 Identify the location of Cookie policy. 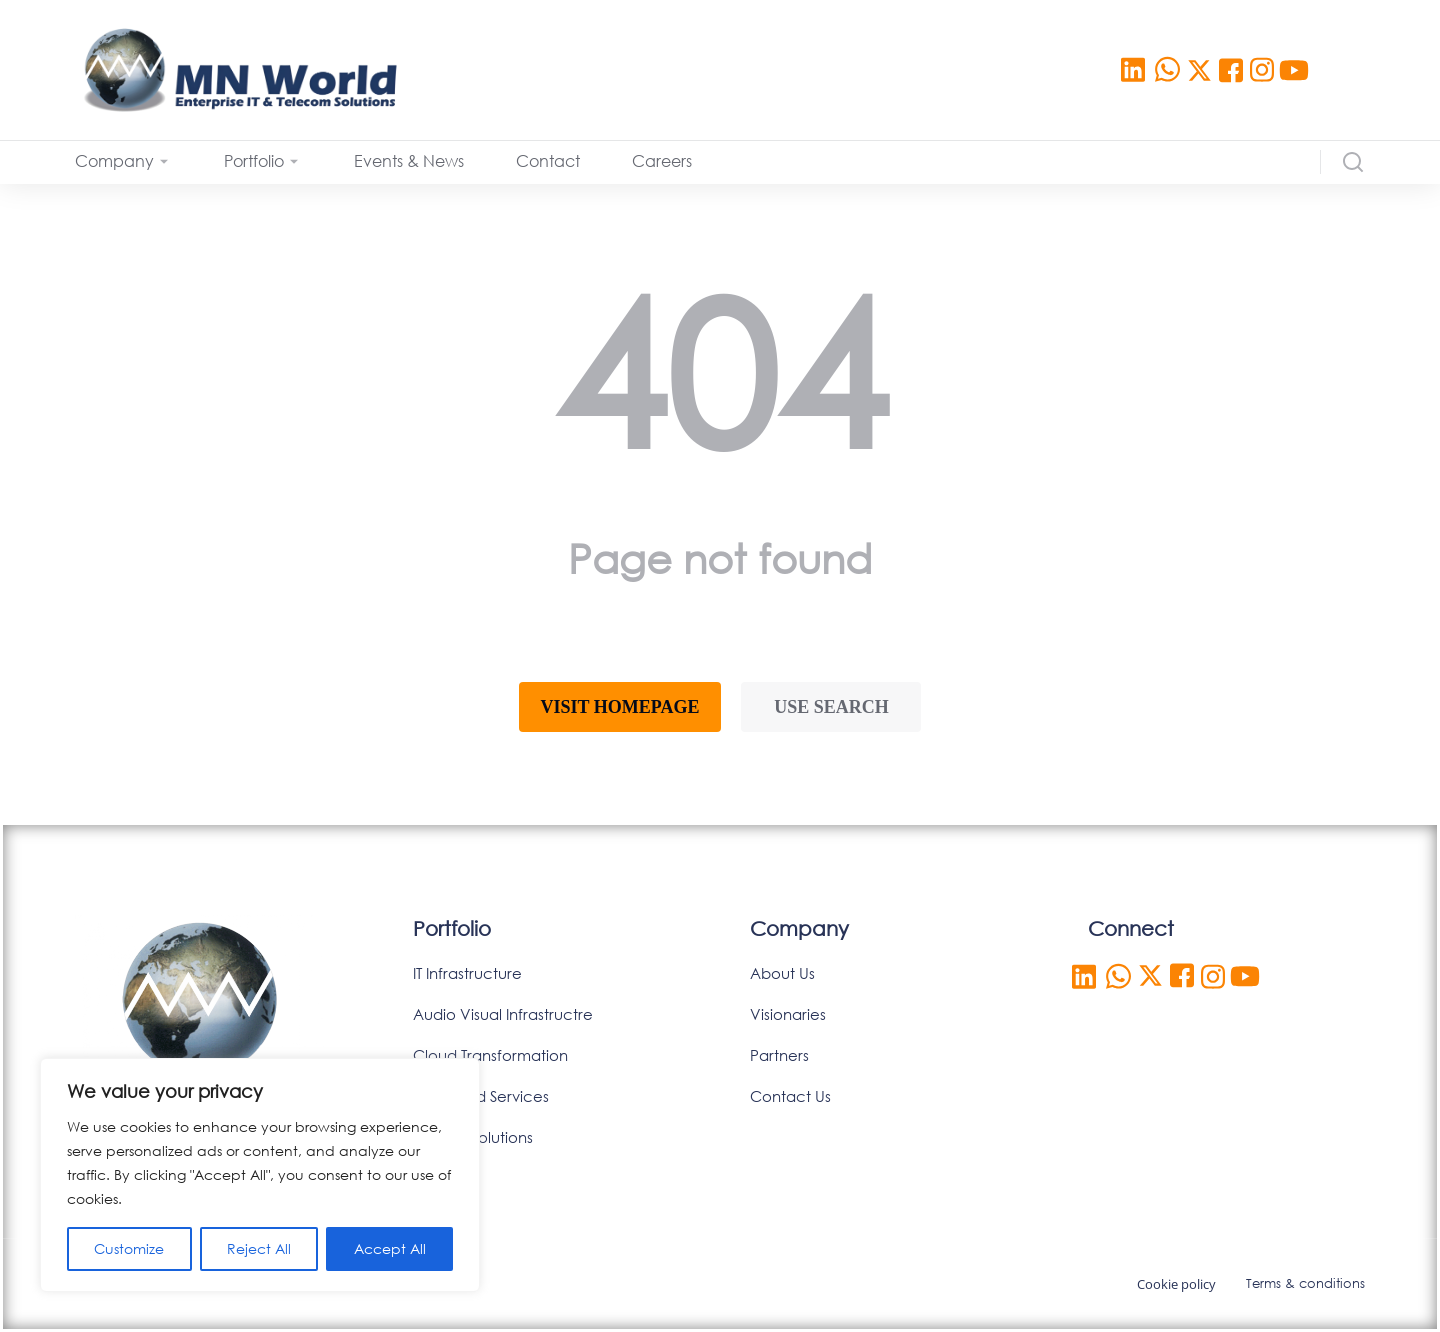
(1176, 1284).